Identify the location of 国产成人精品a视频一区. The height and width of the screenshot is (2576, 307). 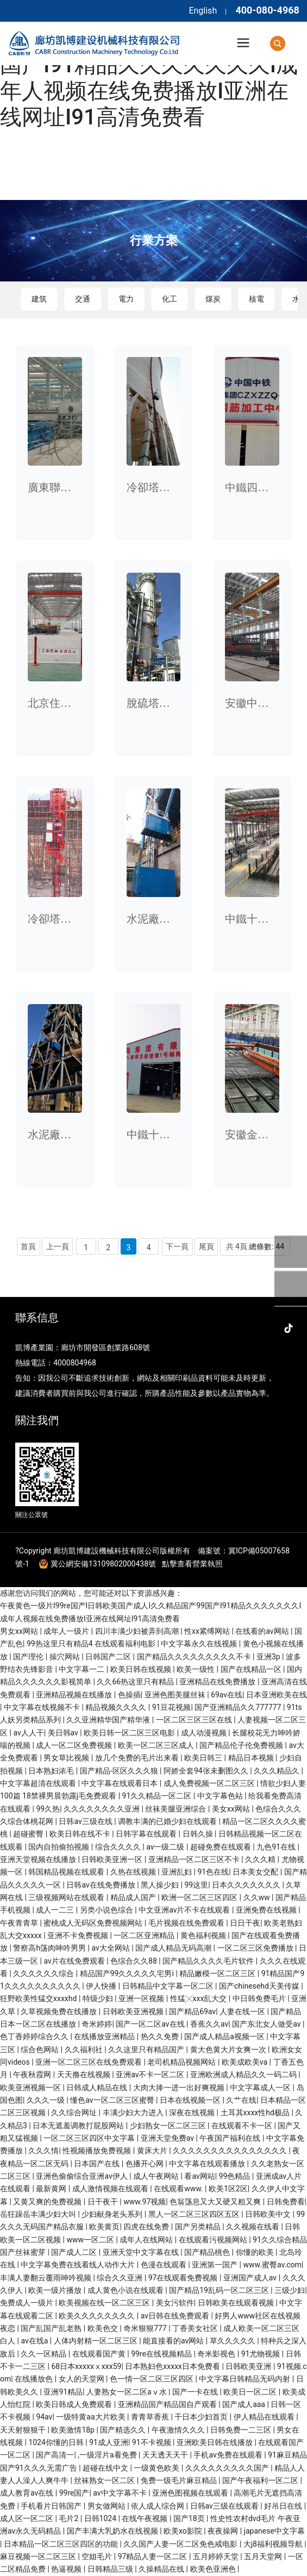
(225, 2036).